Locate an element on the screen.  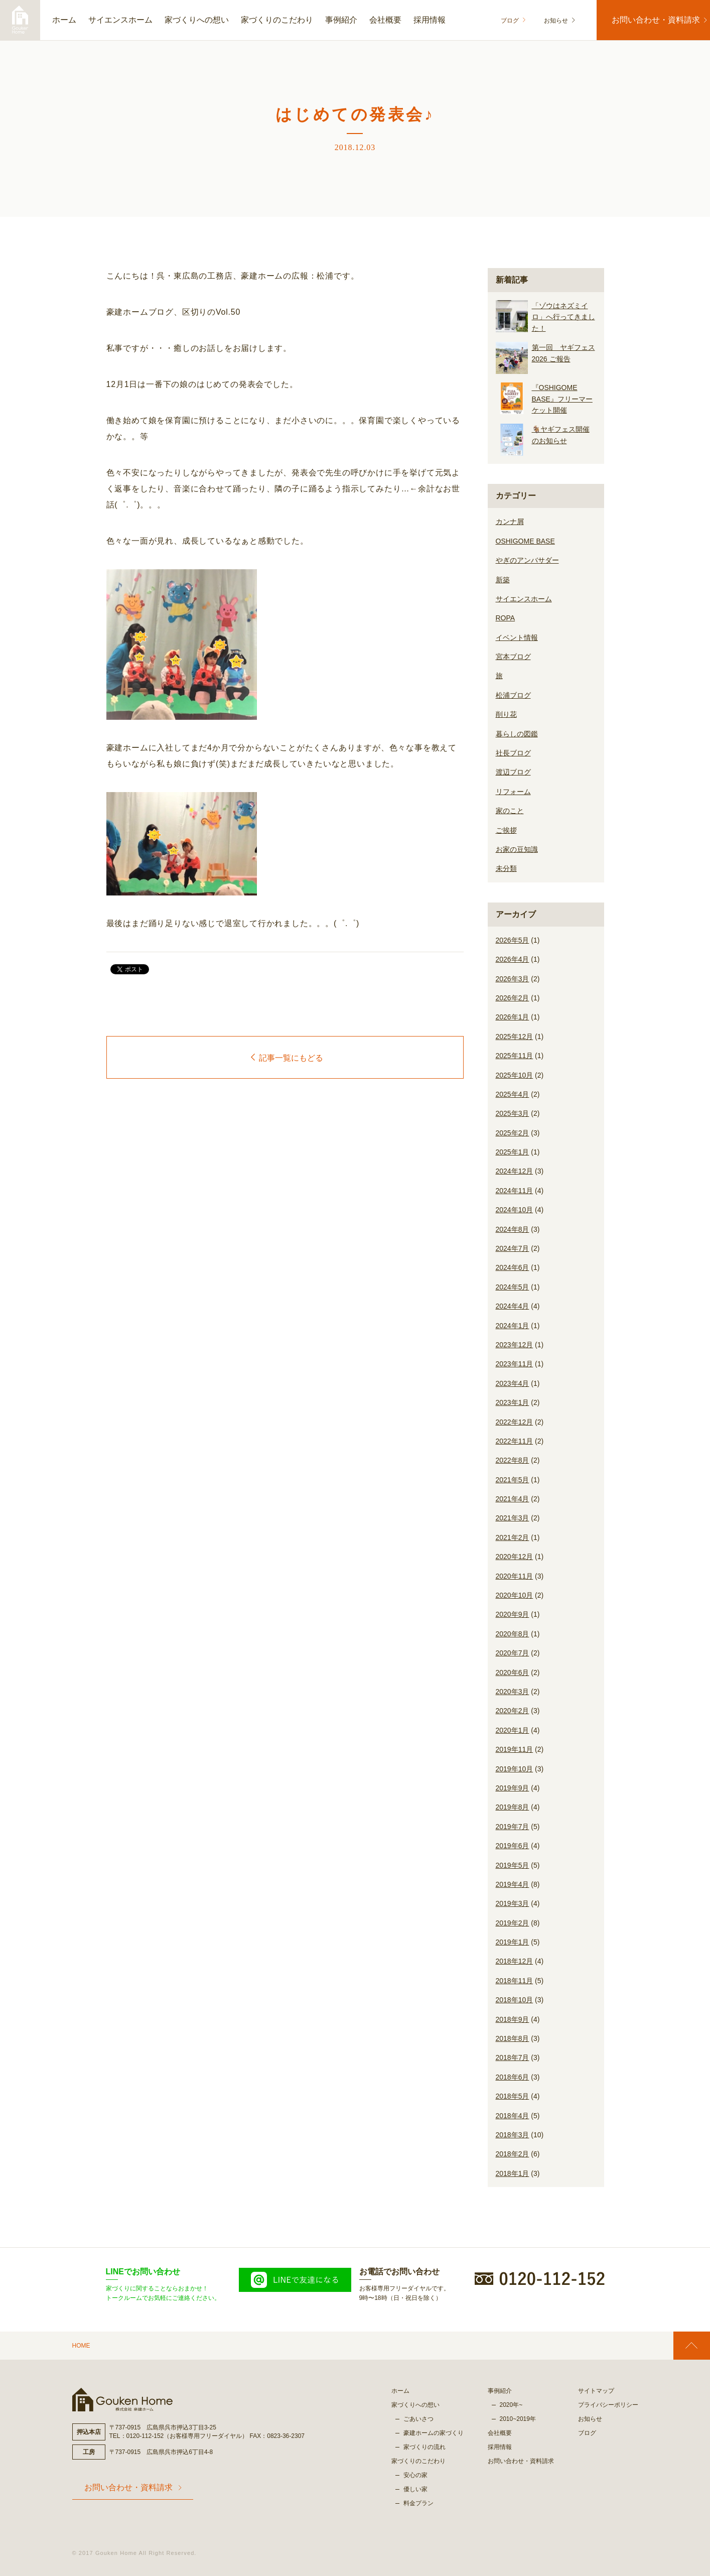
採用情報 is located at coordinates (429, 20).